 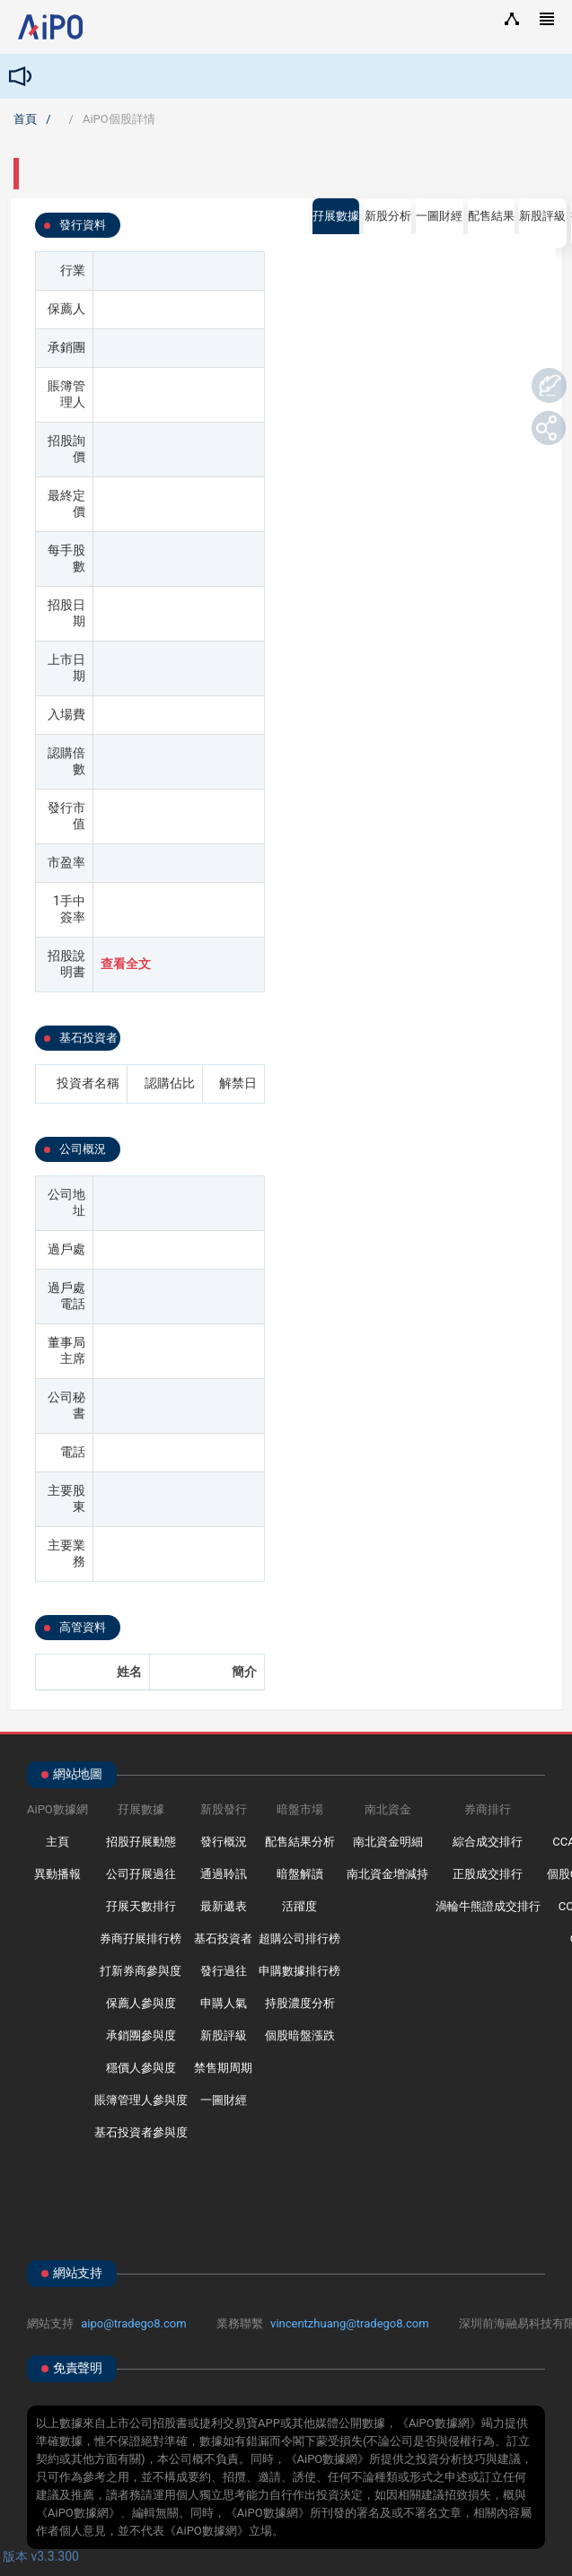 I want to click on 首頁, so click(x=25, y=119).